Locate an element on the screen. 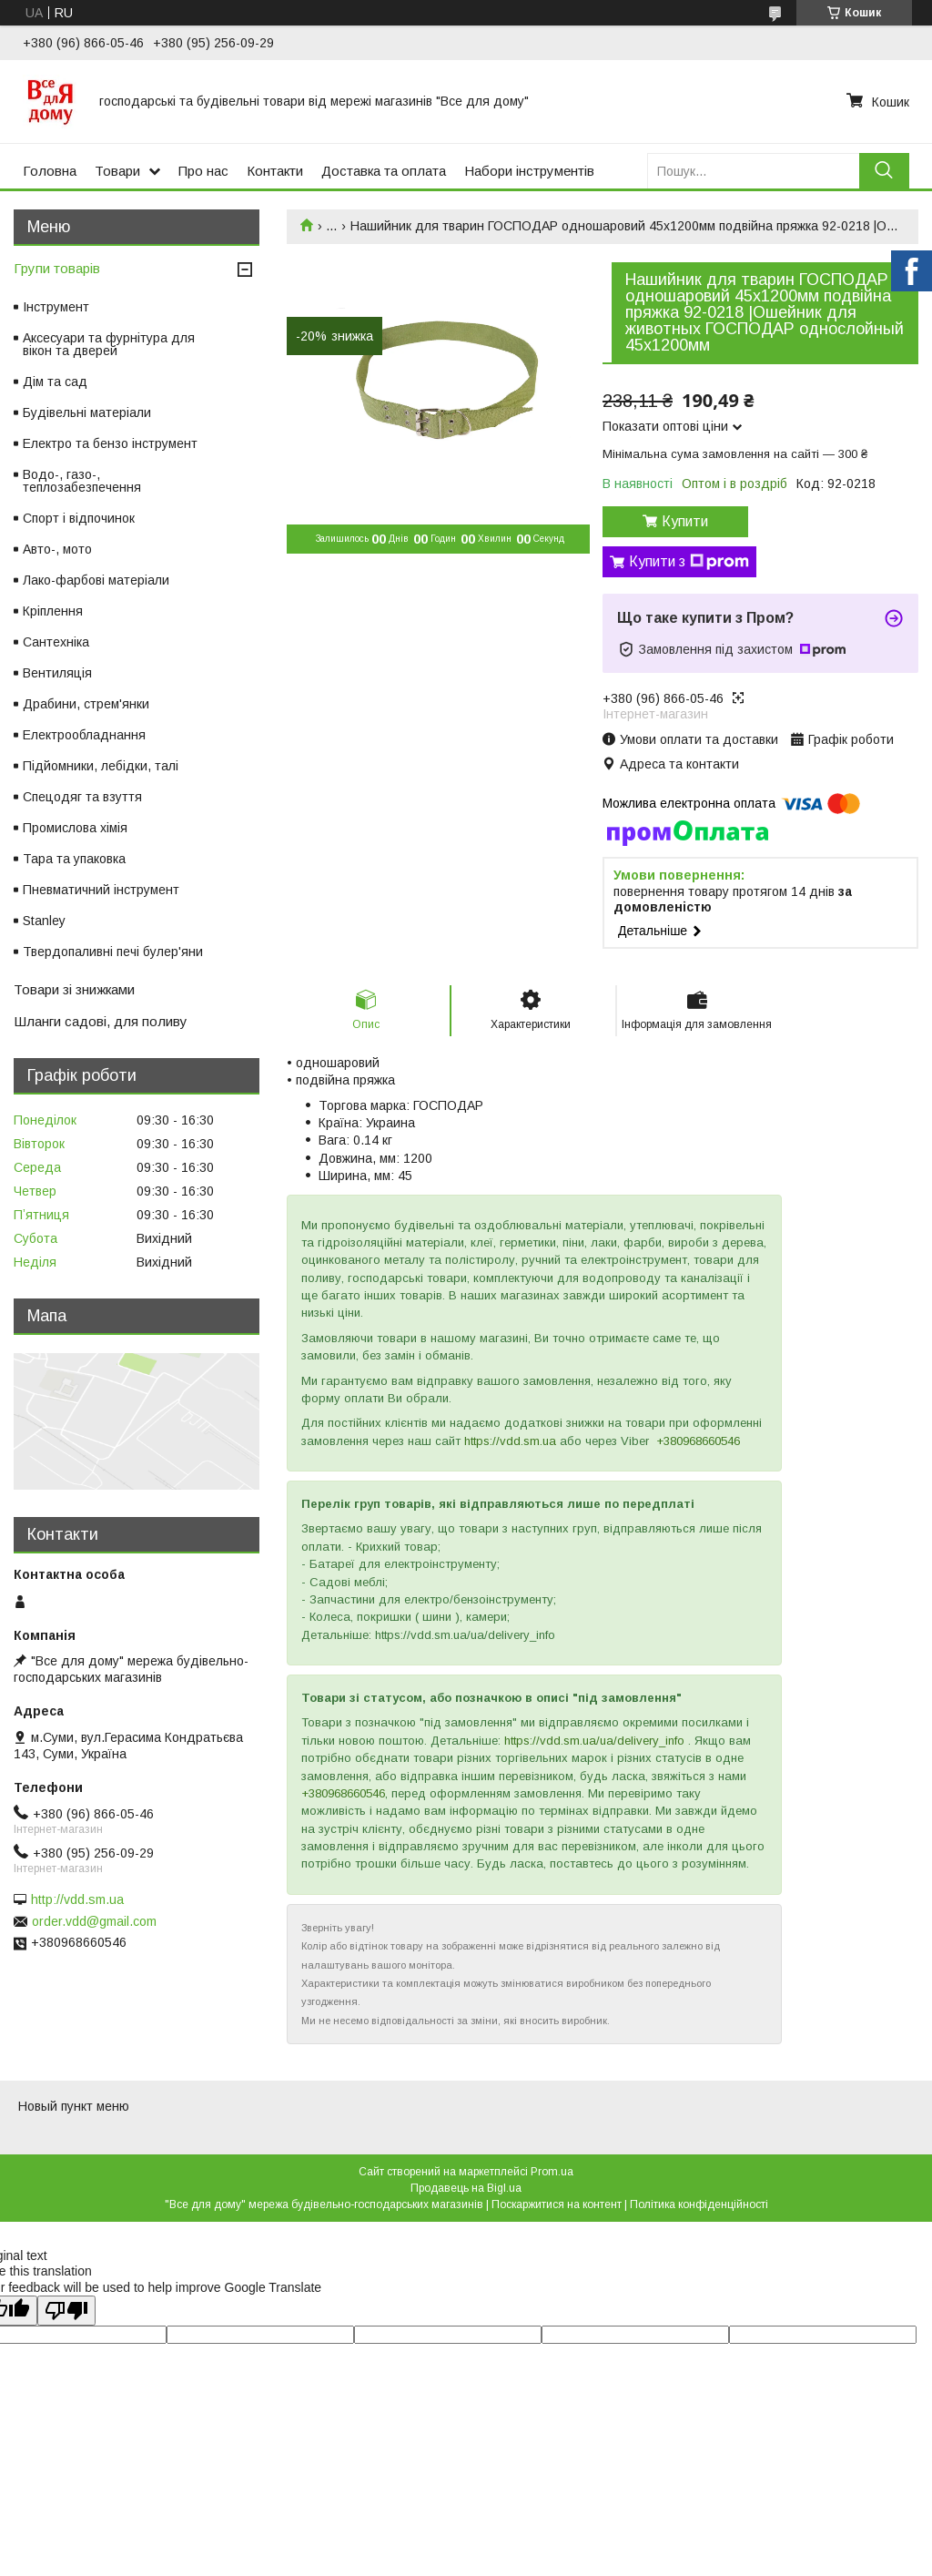  Новый пункт меню is located at coordinates (73, 2106).